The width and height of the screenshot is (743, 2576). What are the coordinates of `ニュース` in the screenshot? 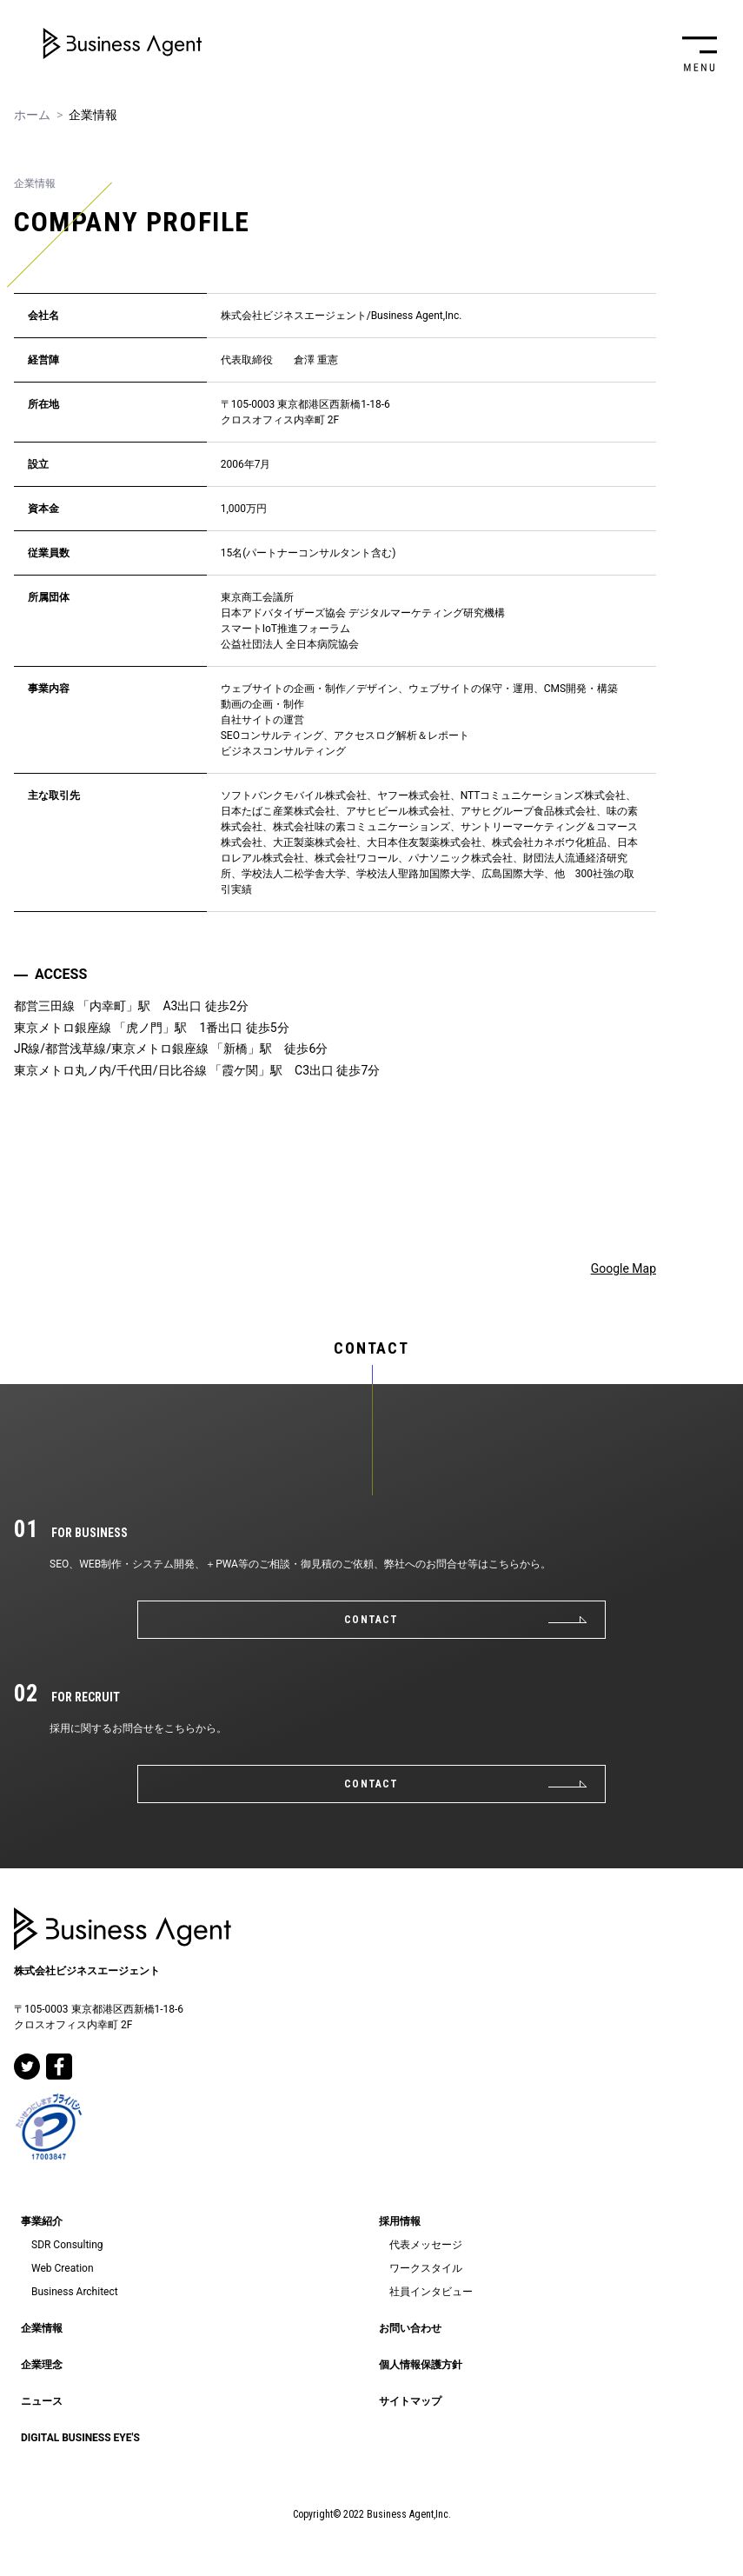 It's located at (42, 2401).